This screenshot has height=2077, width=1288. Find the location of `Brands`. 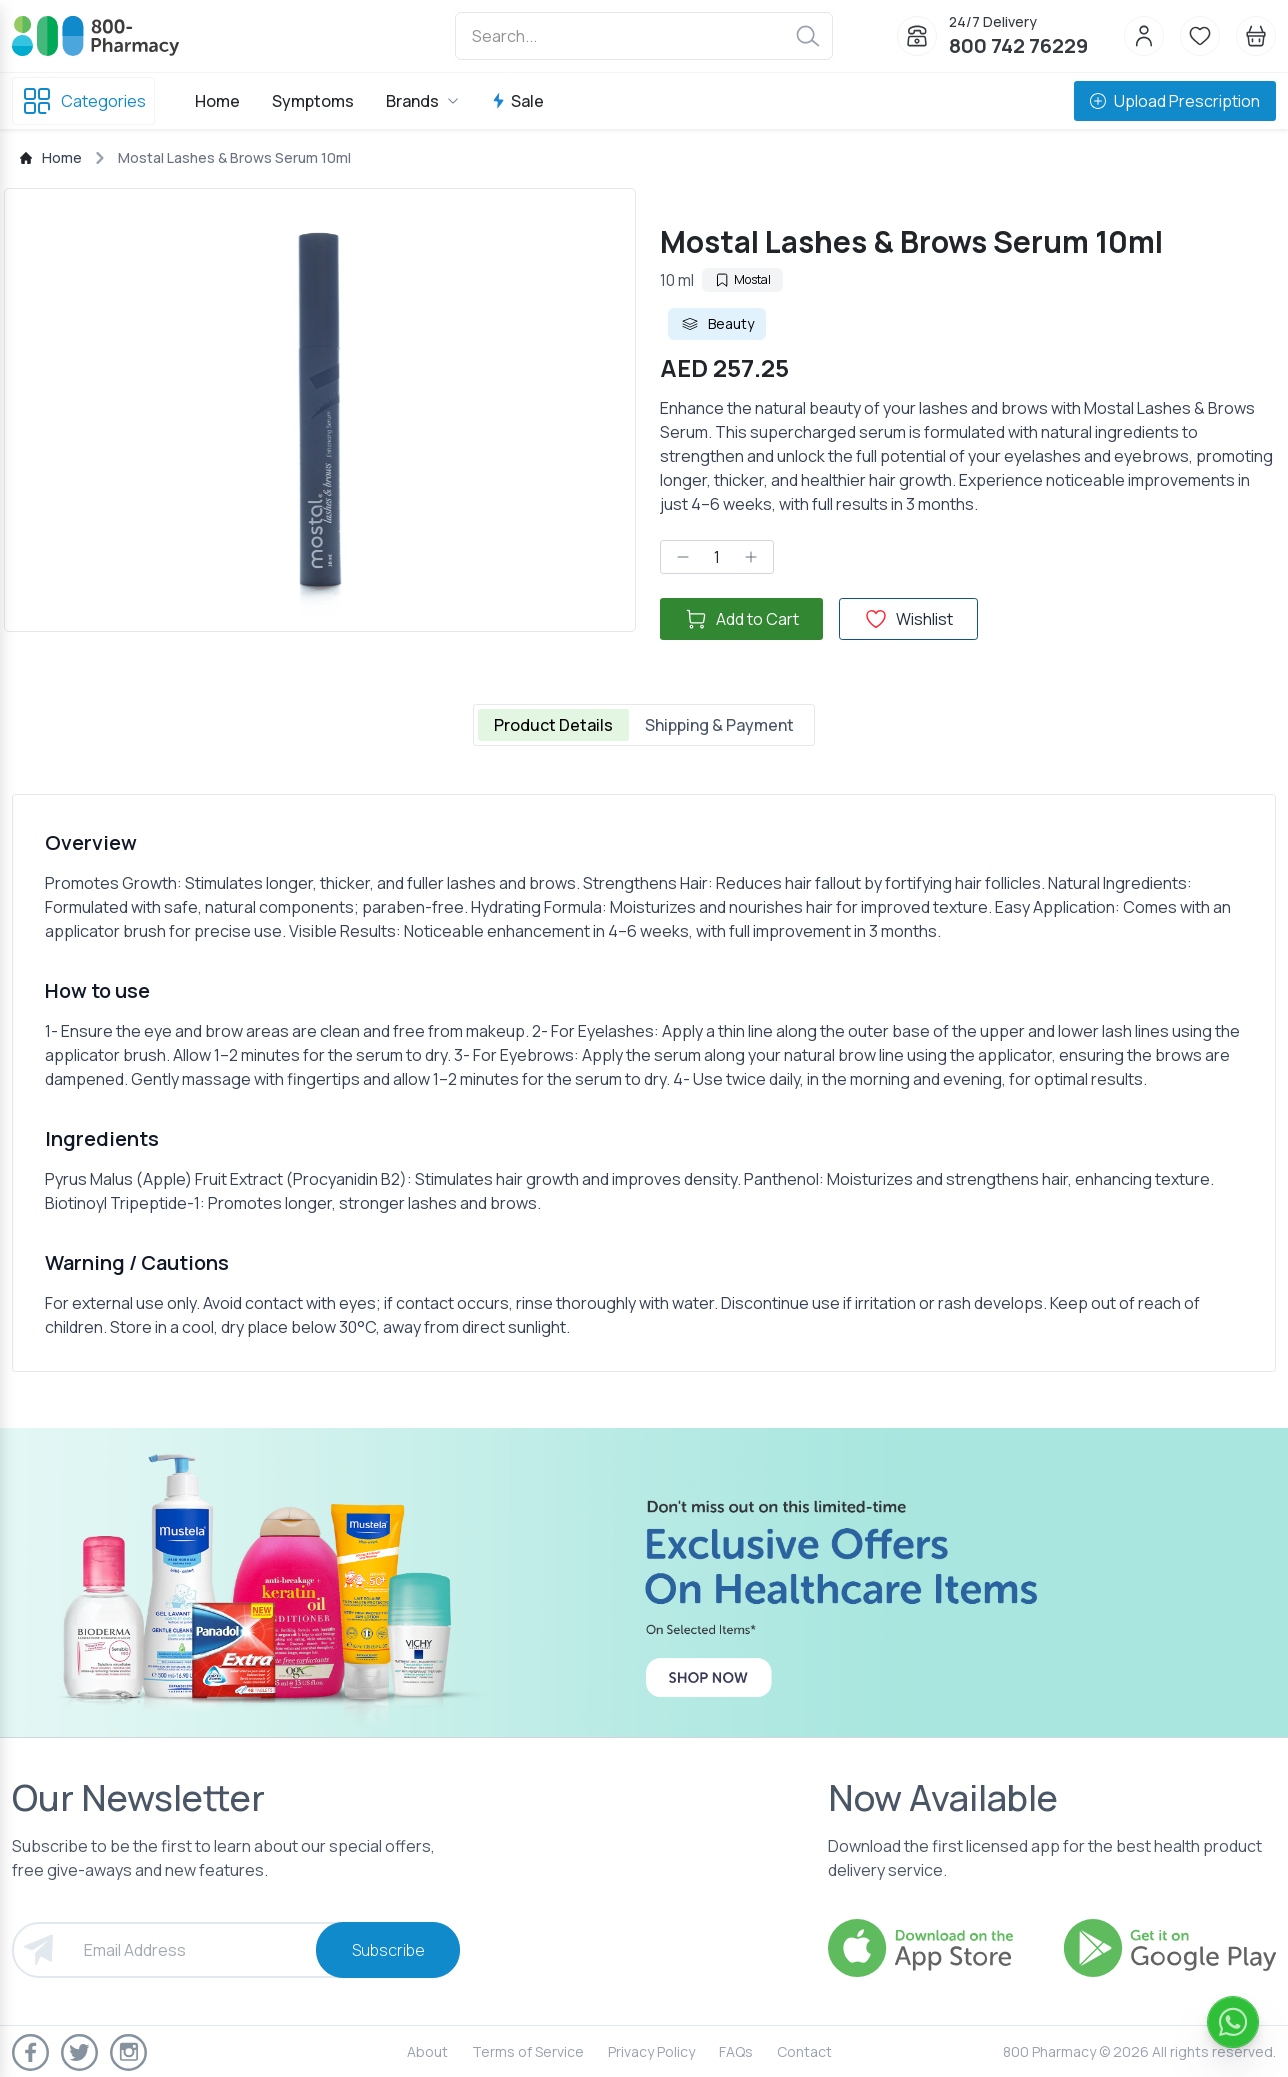

Brands is located at coordinates (422, 101).